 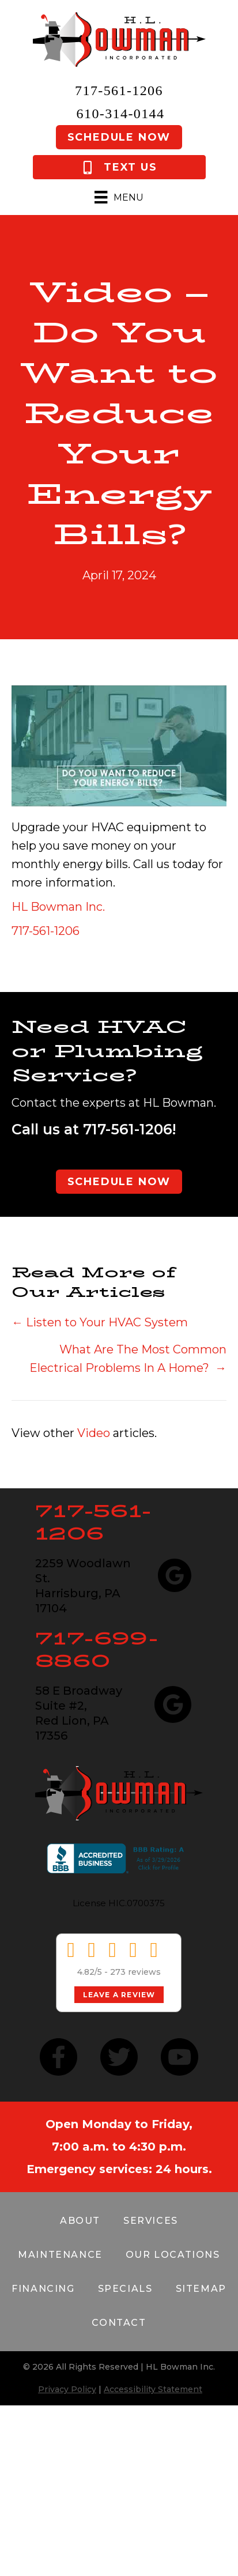 What do you see at coordinates (121, 113) in the screenshot?
I see `610-314-0144` at bounding box center [121, 113].